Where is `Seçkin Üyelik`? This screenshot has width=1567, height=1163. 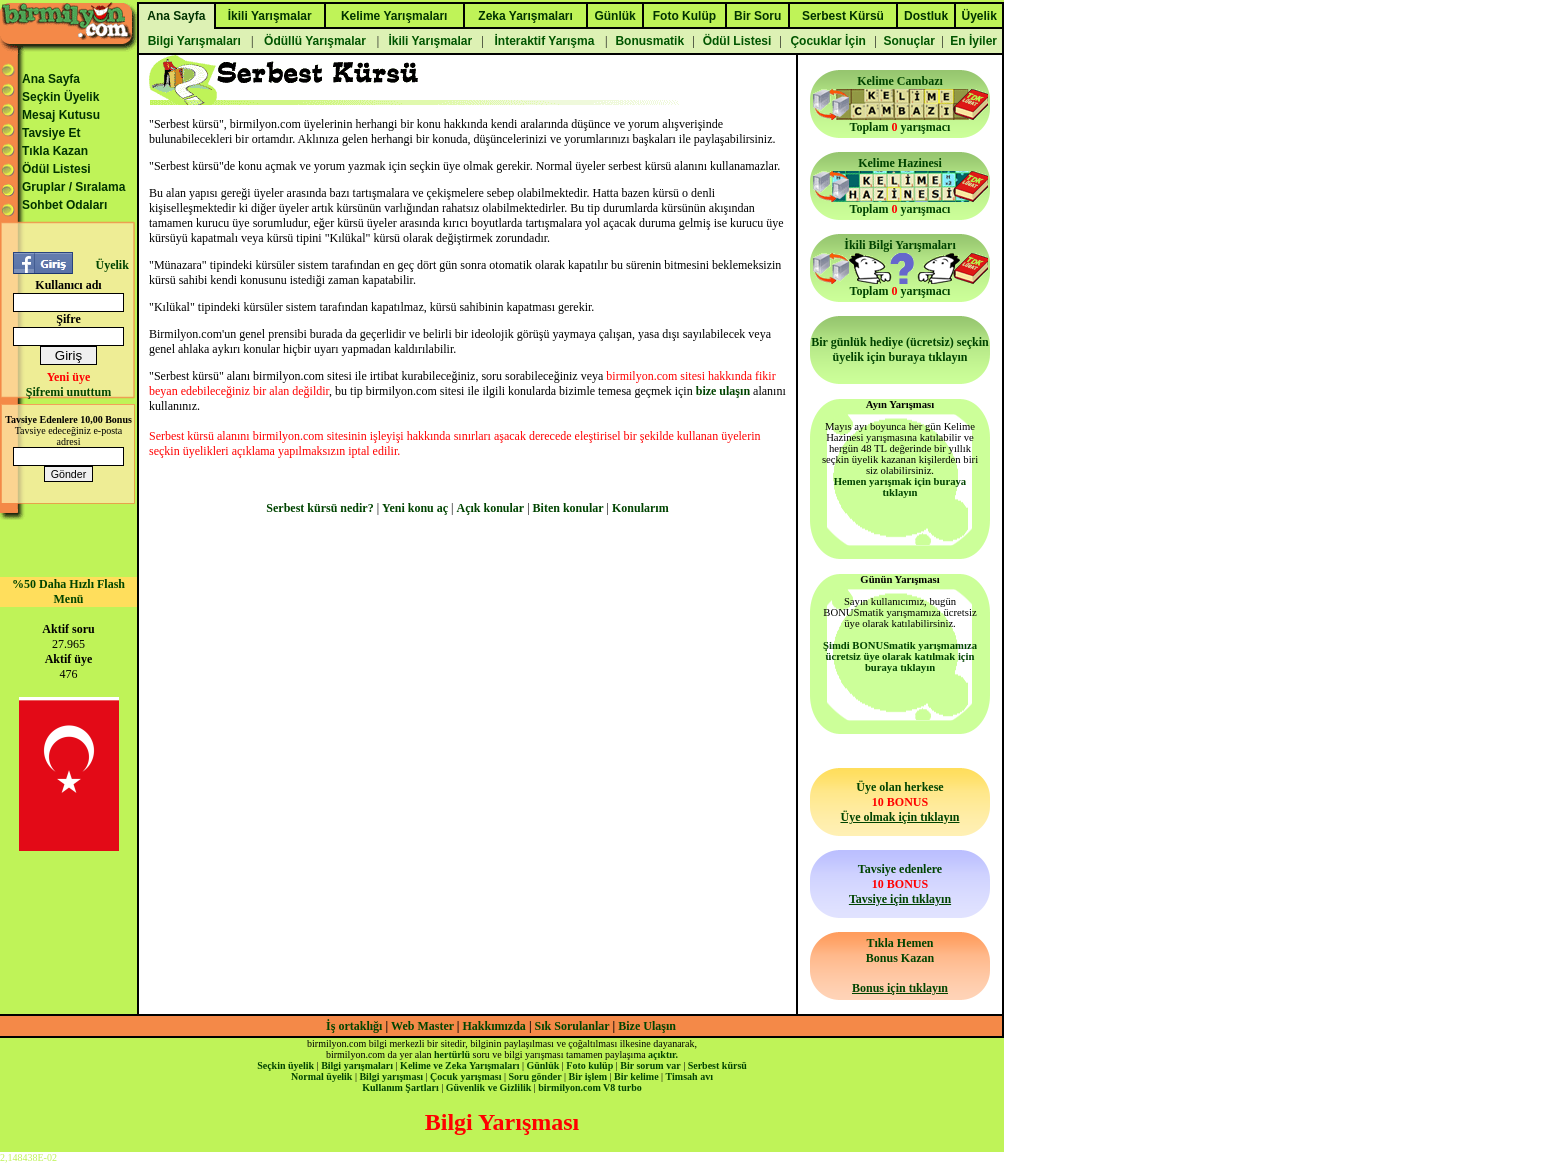
Seçkin Üyelik is located at coordinates (60, 97).